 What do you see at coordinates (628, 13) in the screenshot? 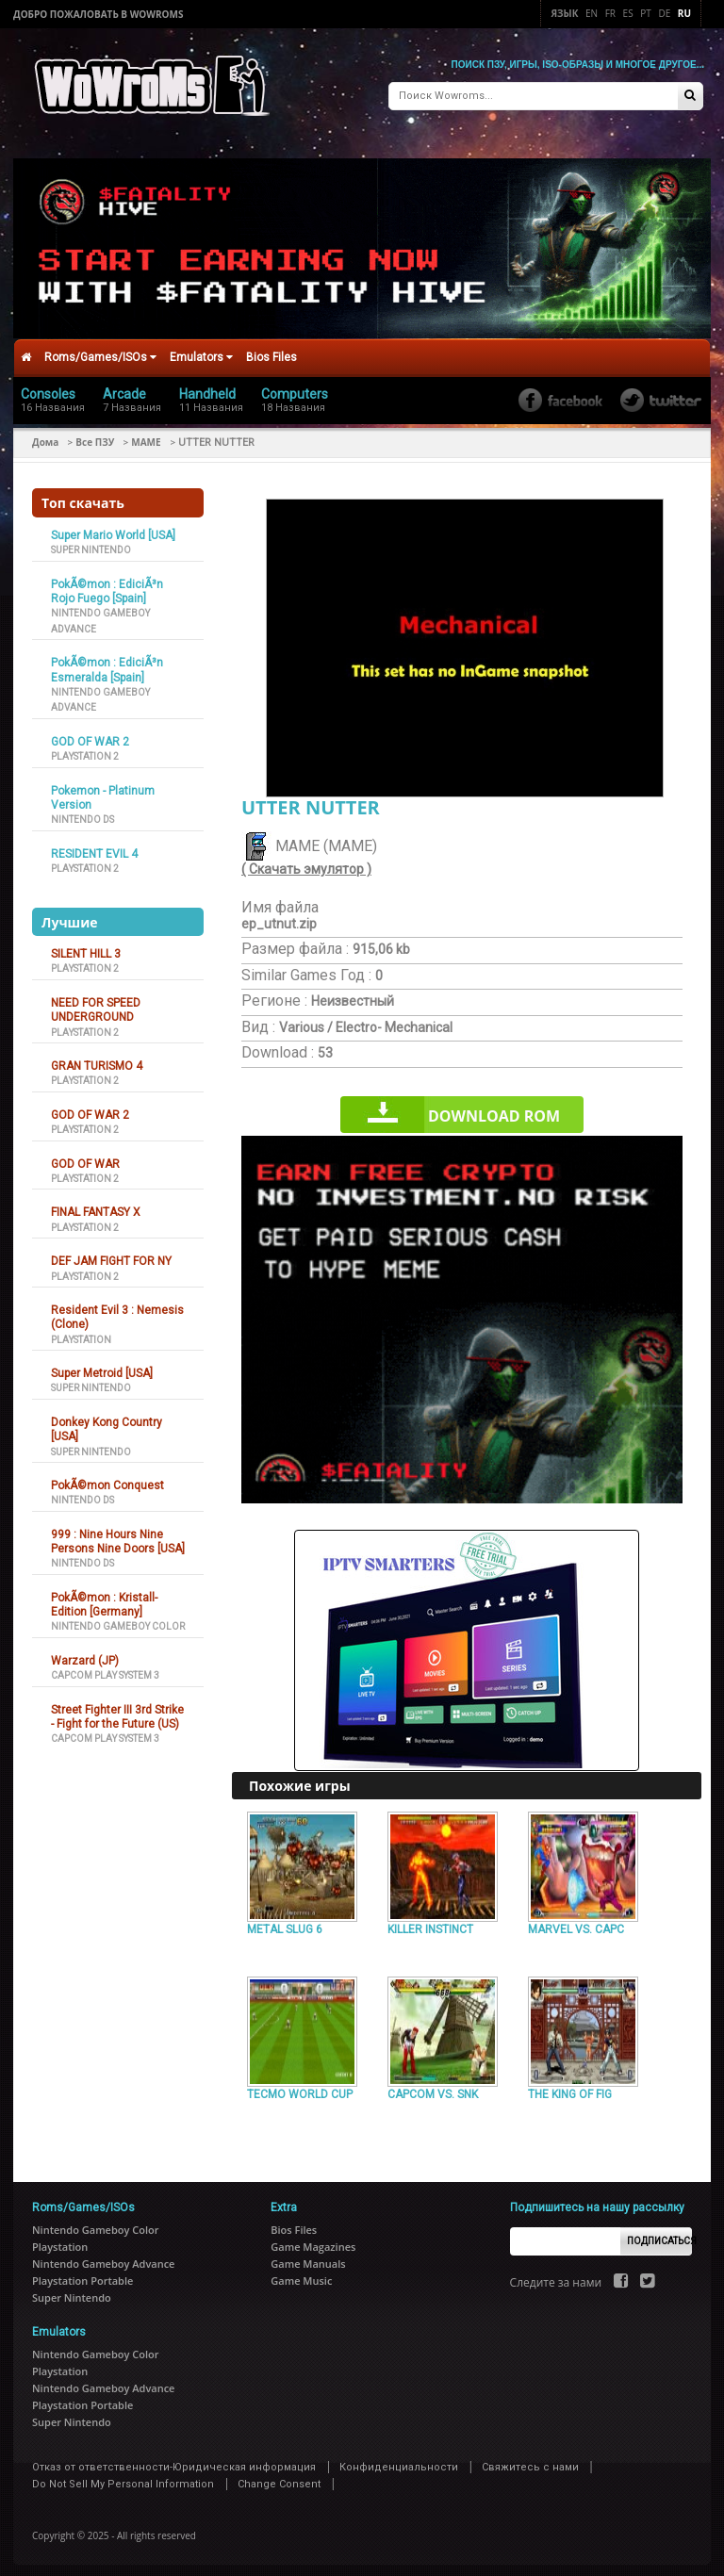
I see `Es` at bounding box center [628, 13].